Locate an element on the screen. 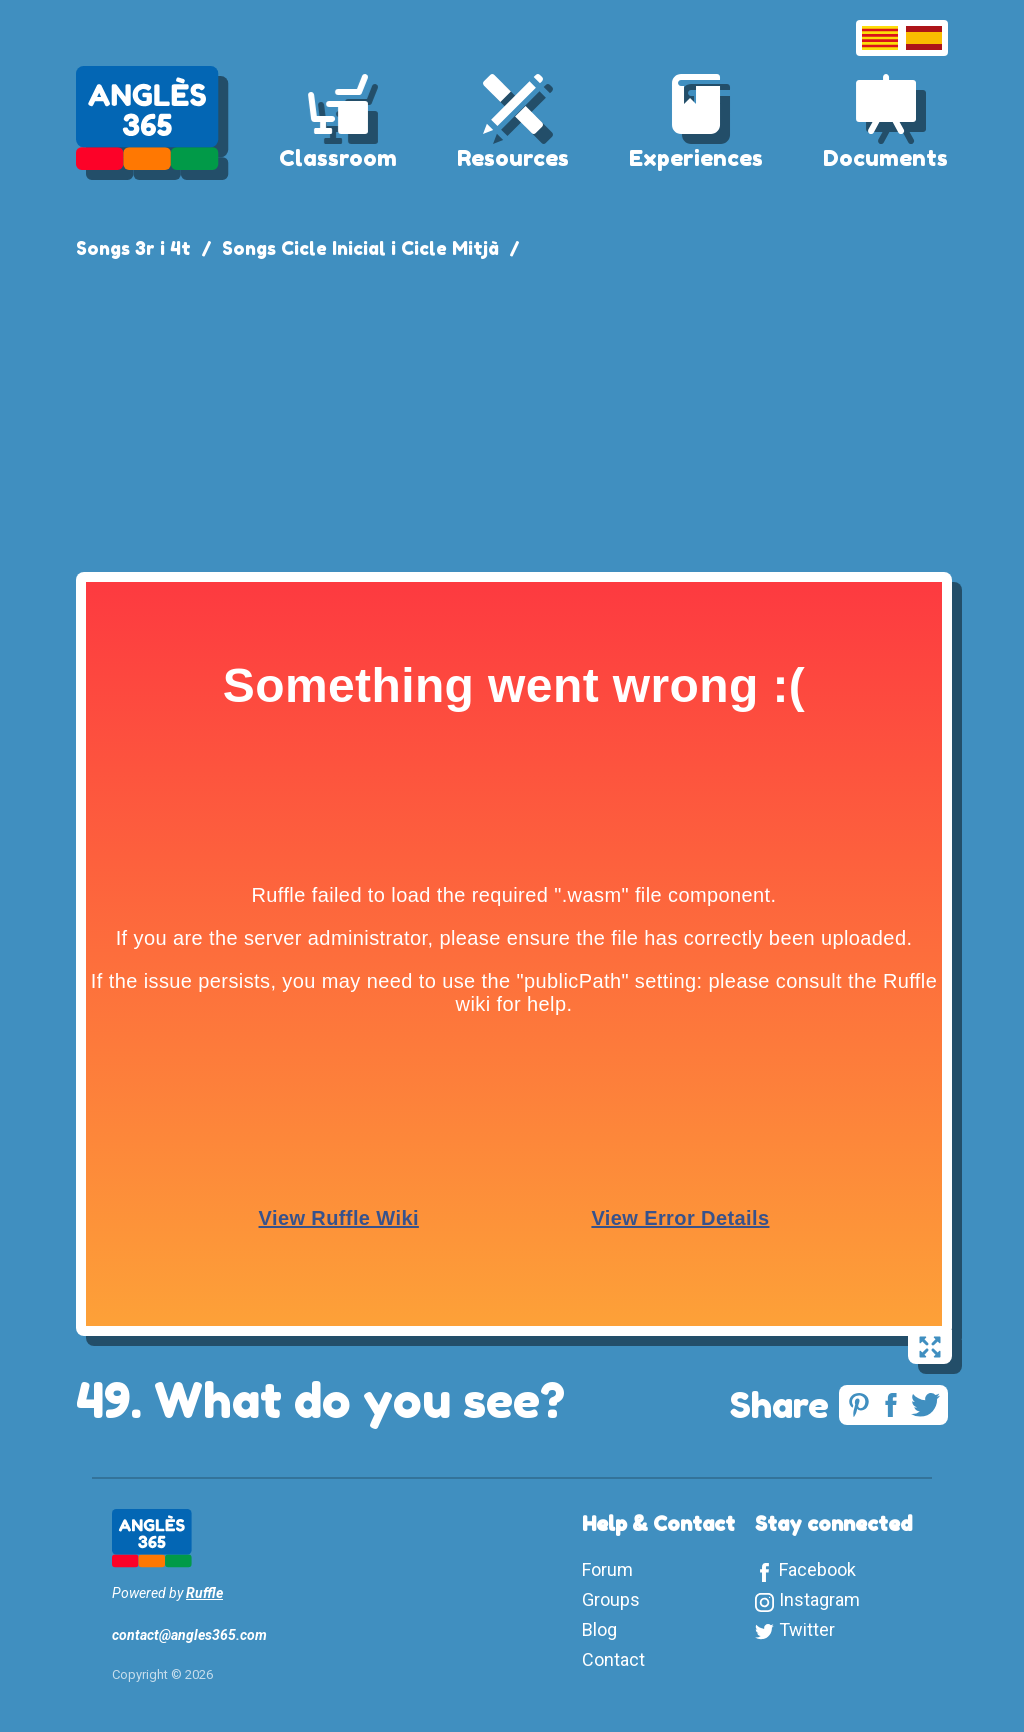  Songs 3r i 4t is located at coordinates (133, 248).